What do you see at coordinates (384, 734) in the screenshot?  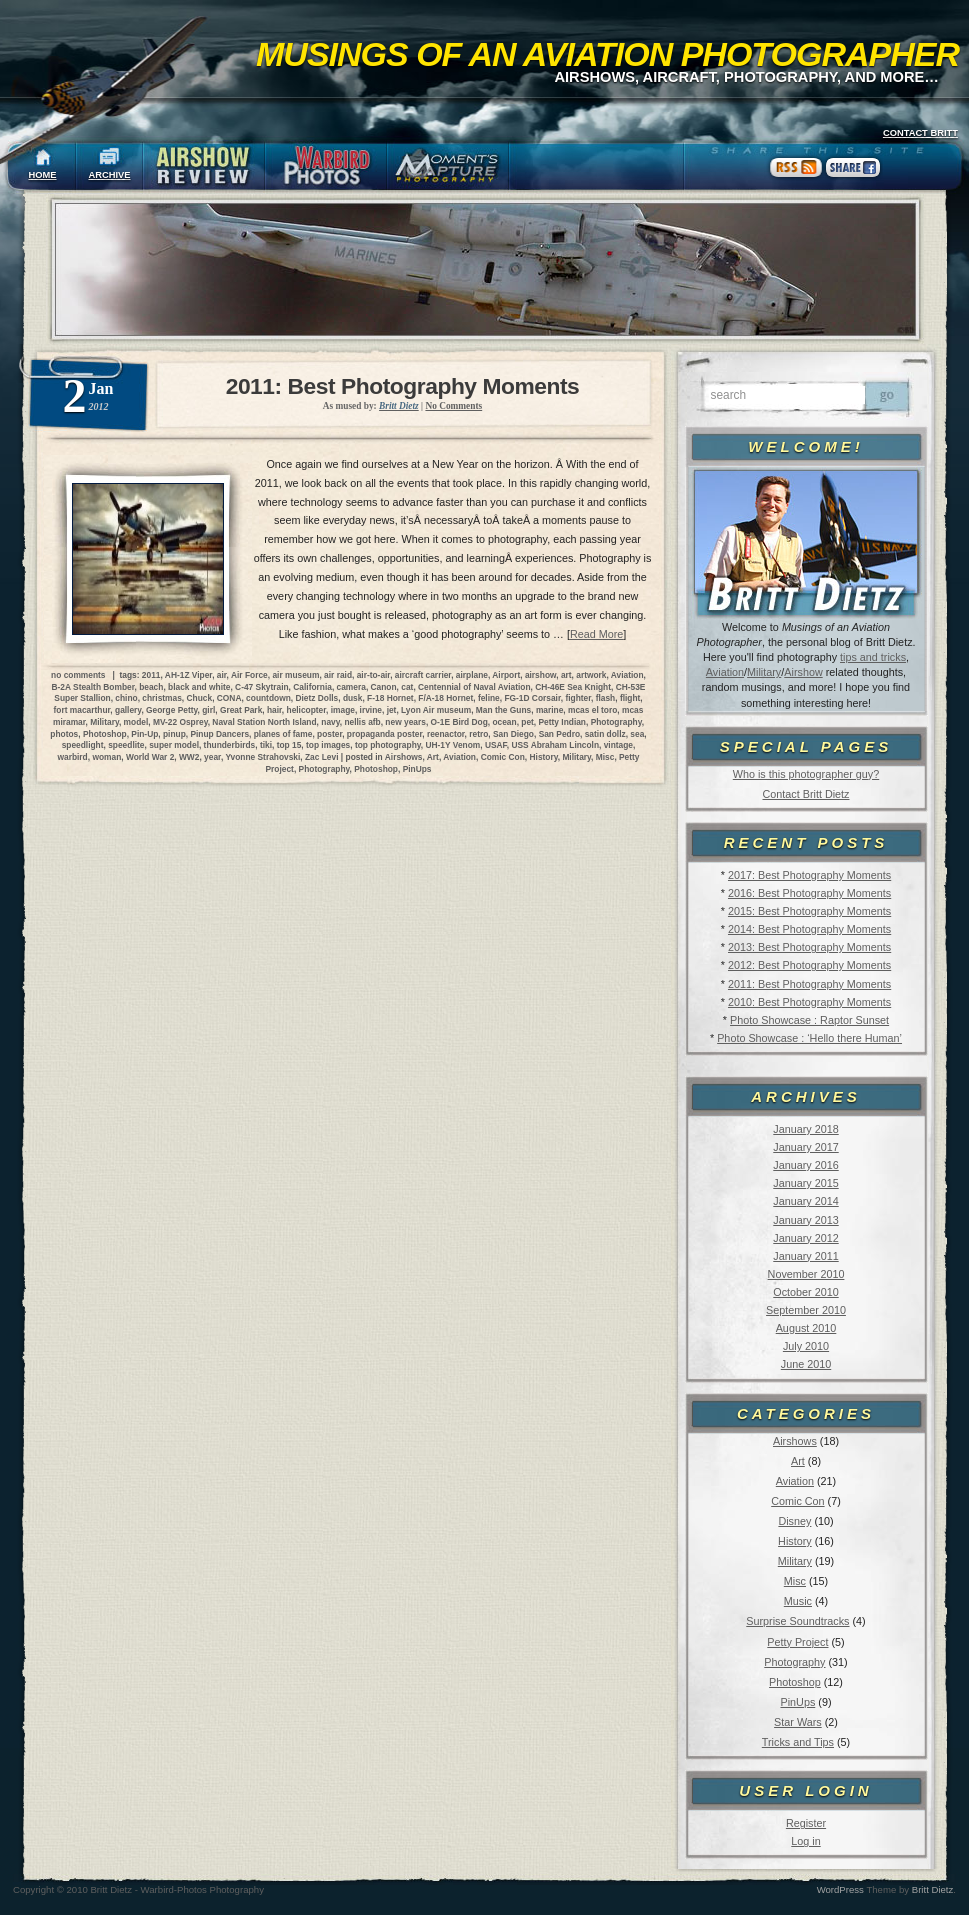 I see `propaganda poster` at bounding box center [384, 734].